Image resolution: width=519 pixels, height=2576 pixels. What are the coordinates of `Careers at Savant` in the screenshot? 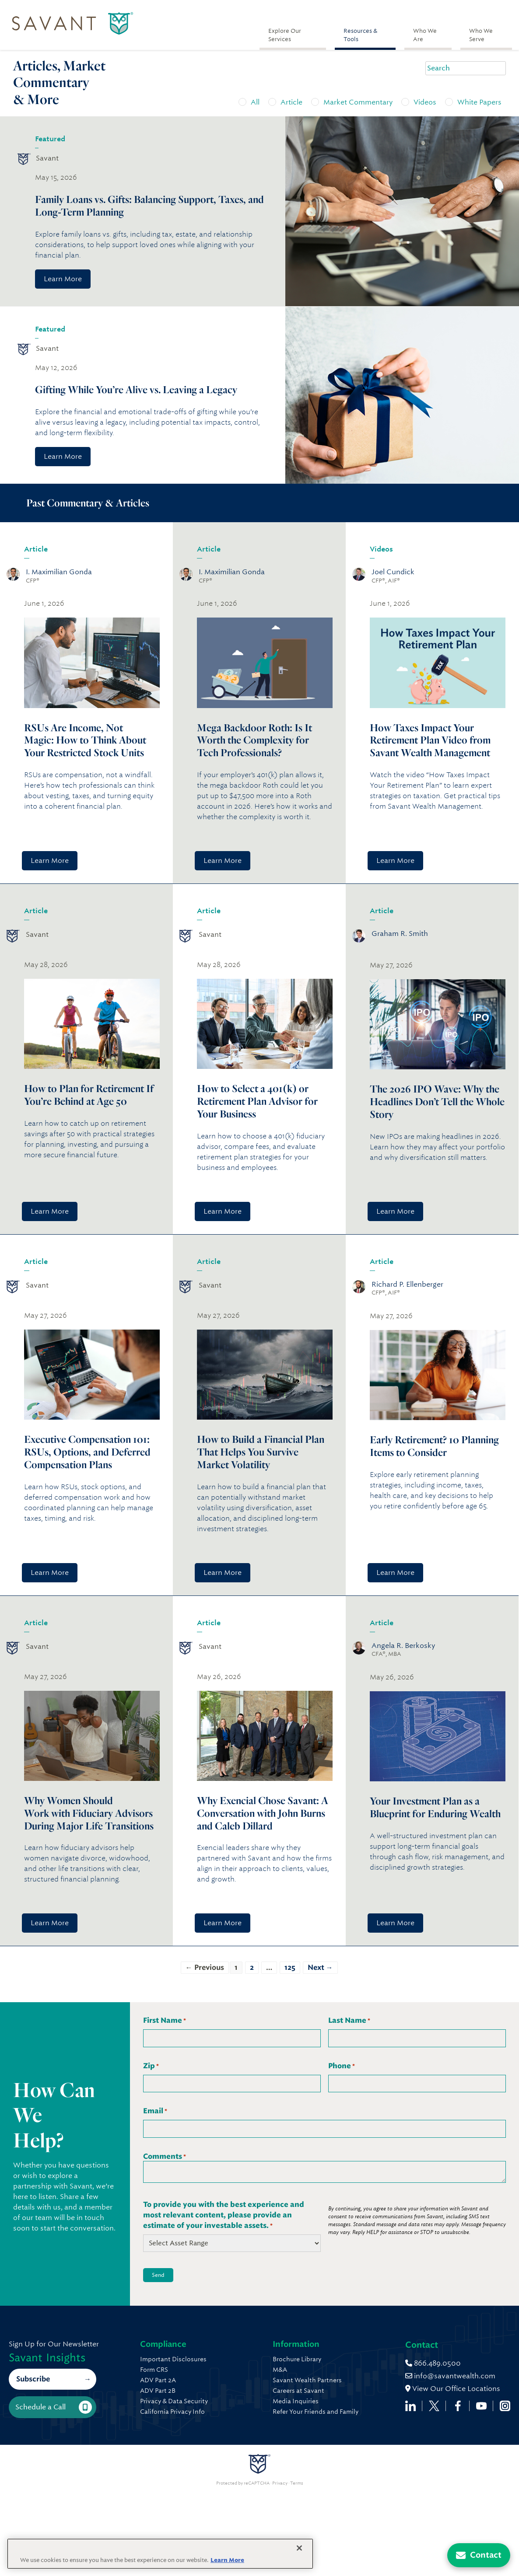 It's located at (351, 2390).